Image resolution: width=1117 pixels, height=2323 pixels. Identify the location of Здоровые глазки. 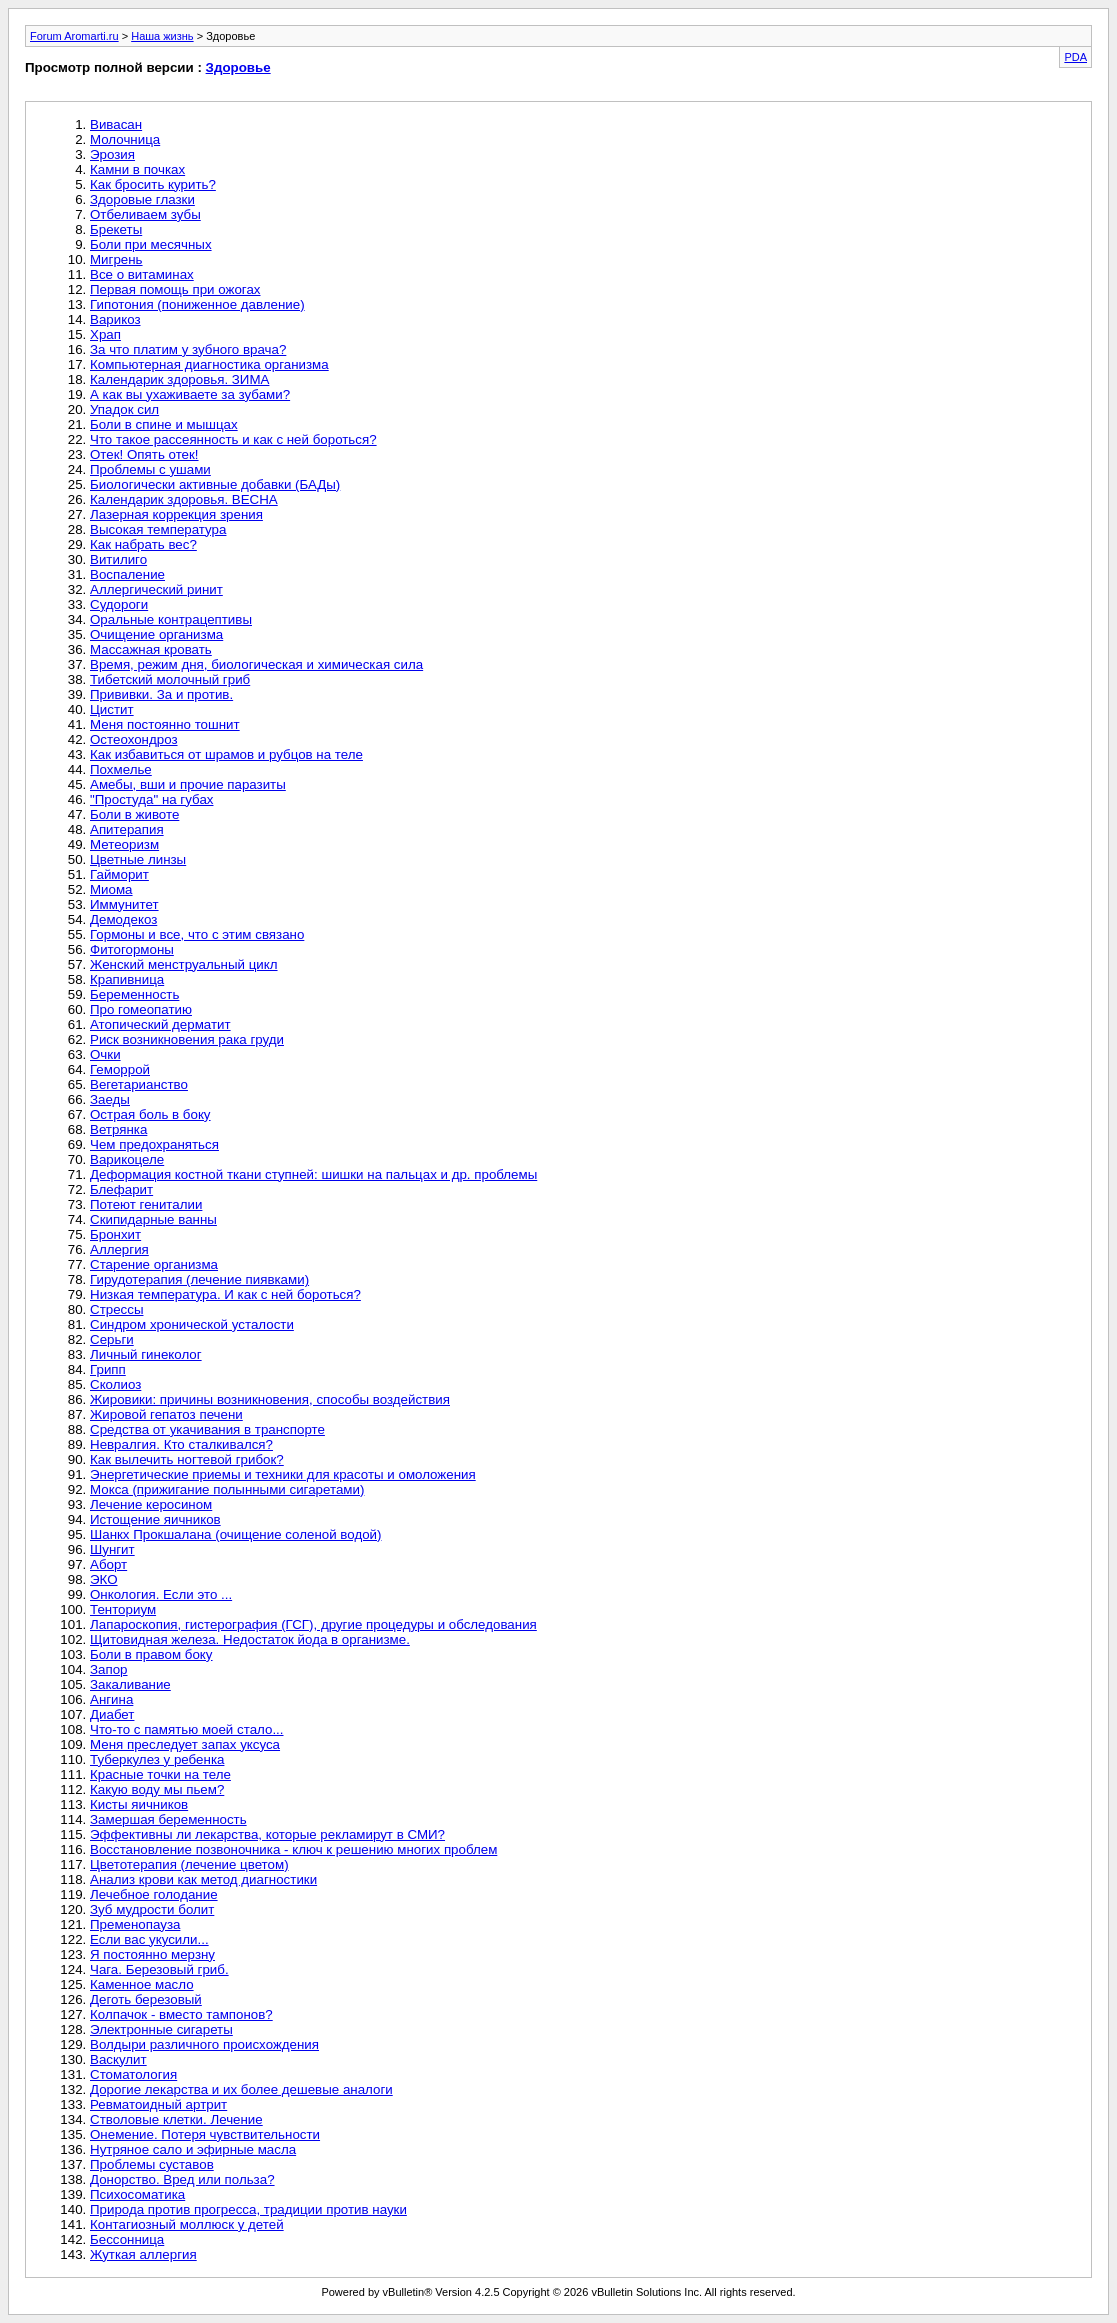
(142, 199).